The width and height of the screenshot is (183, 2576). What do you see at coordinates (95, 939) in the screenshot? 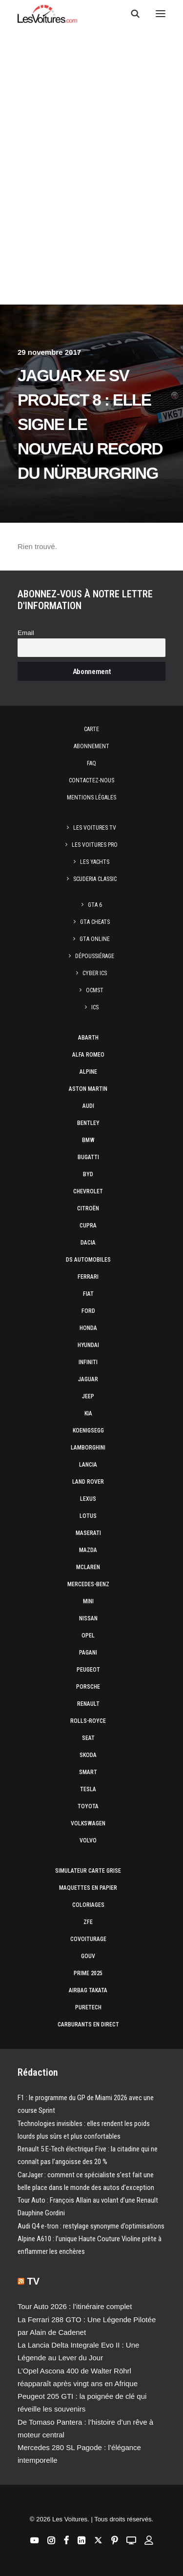
I see `GTA Online` at bounding box center [95, 939].